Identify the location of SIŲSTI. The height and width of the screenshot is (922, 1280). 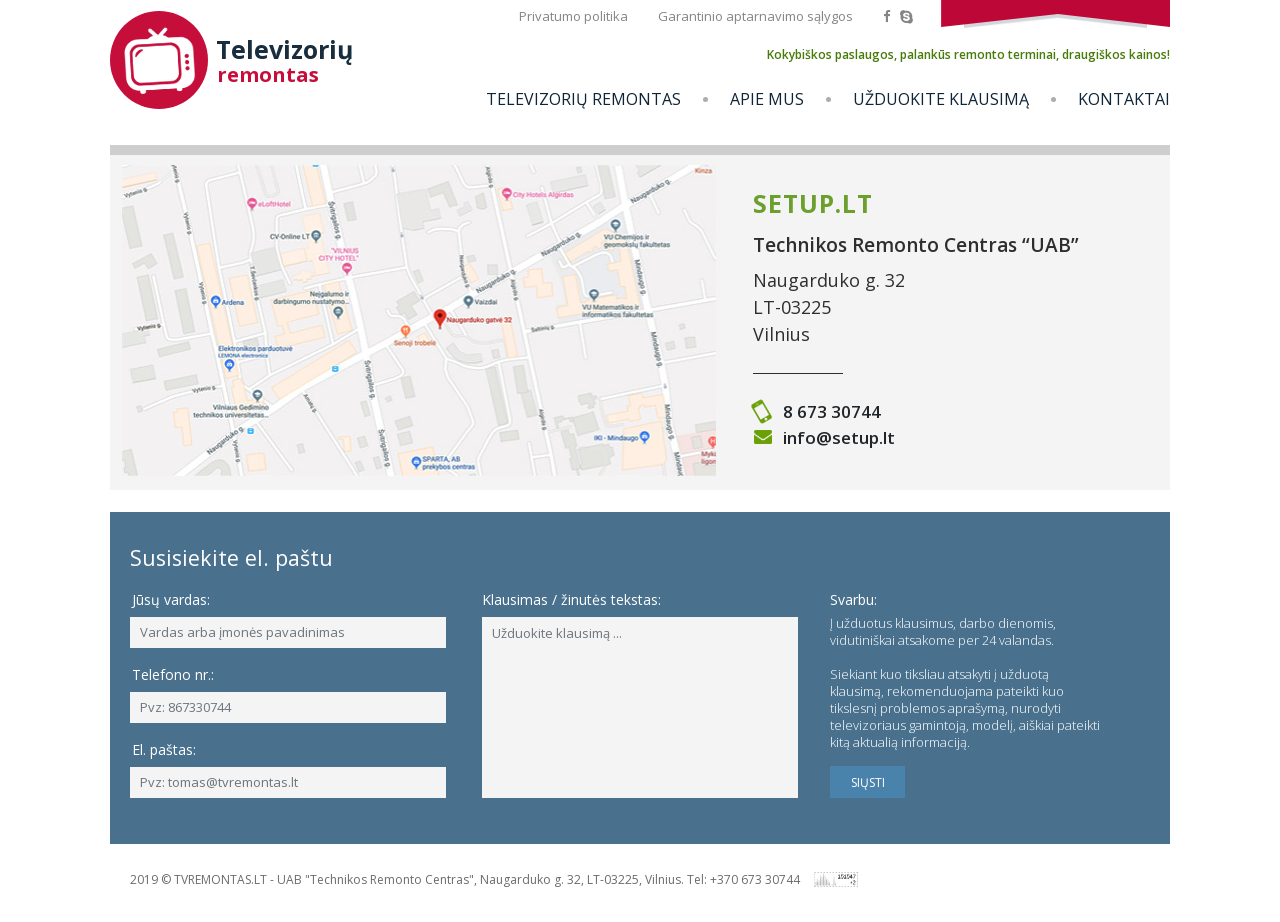
(868, 782).